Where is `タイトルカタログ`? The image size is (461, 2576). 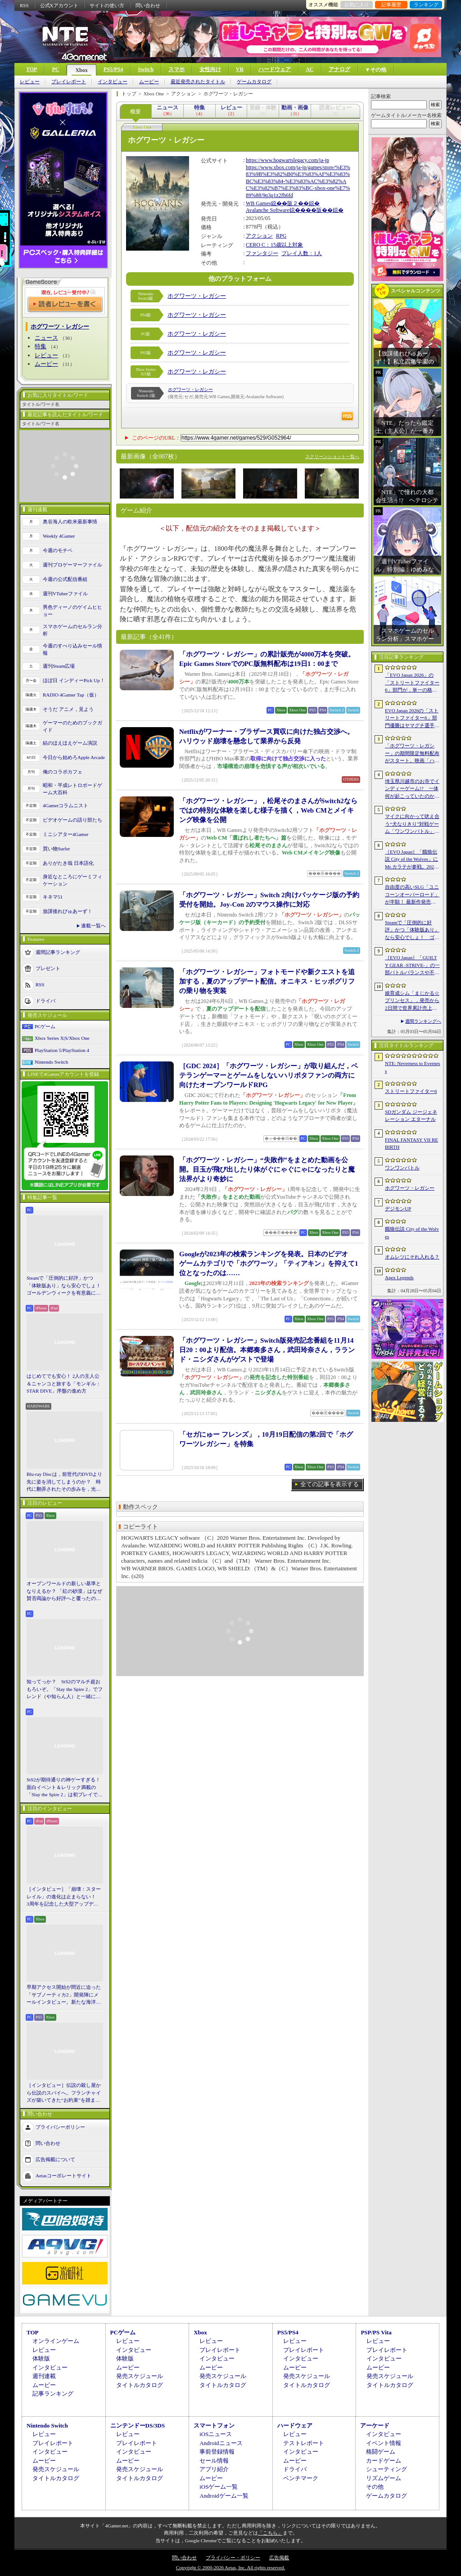
タイトルカタログ is located at coordinates (139, 2385).